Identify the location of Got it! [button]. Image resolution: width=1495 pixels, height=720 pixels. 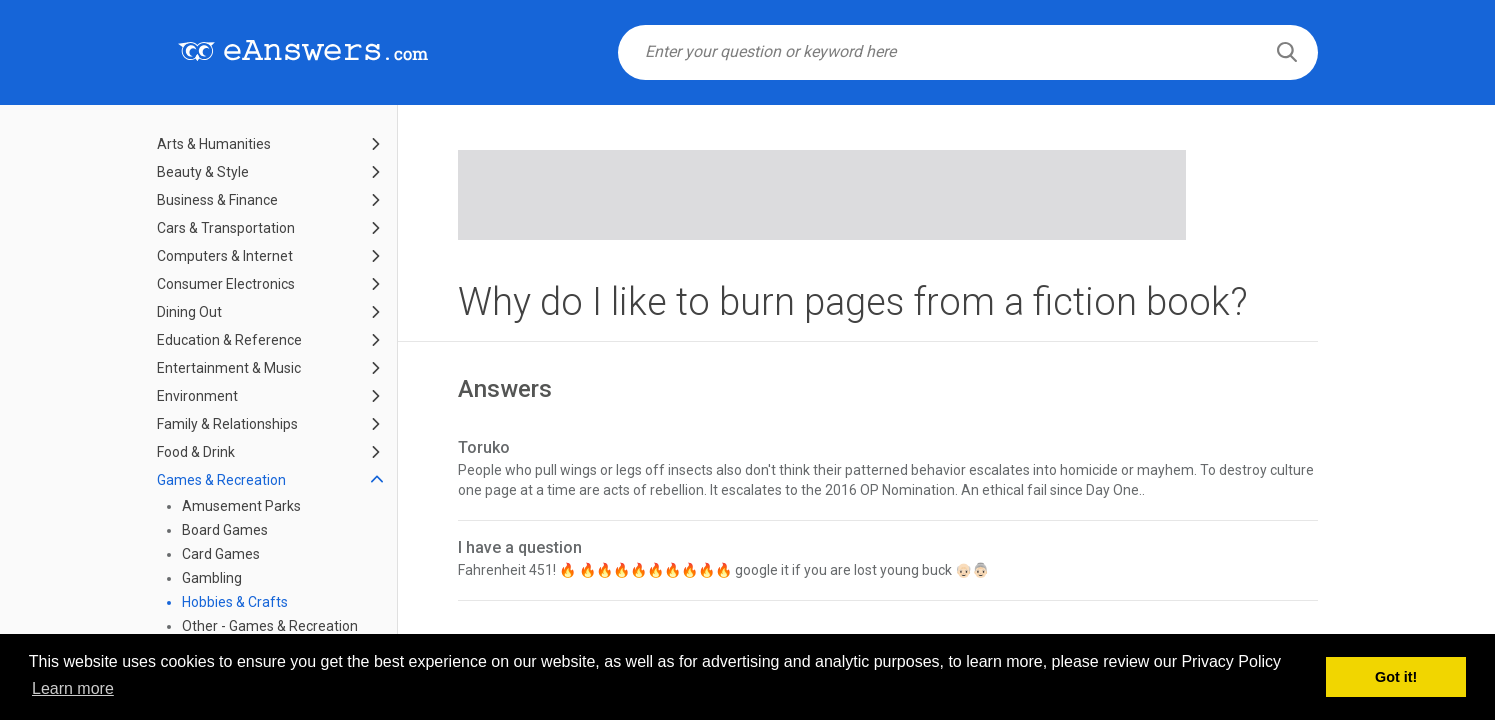
(1396, 677).